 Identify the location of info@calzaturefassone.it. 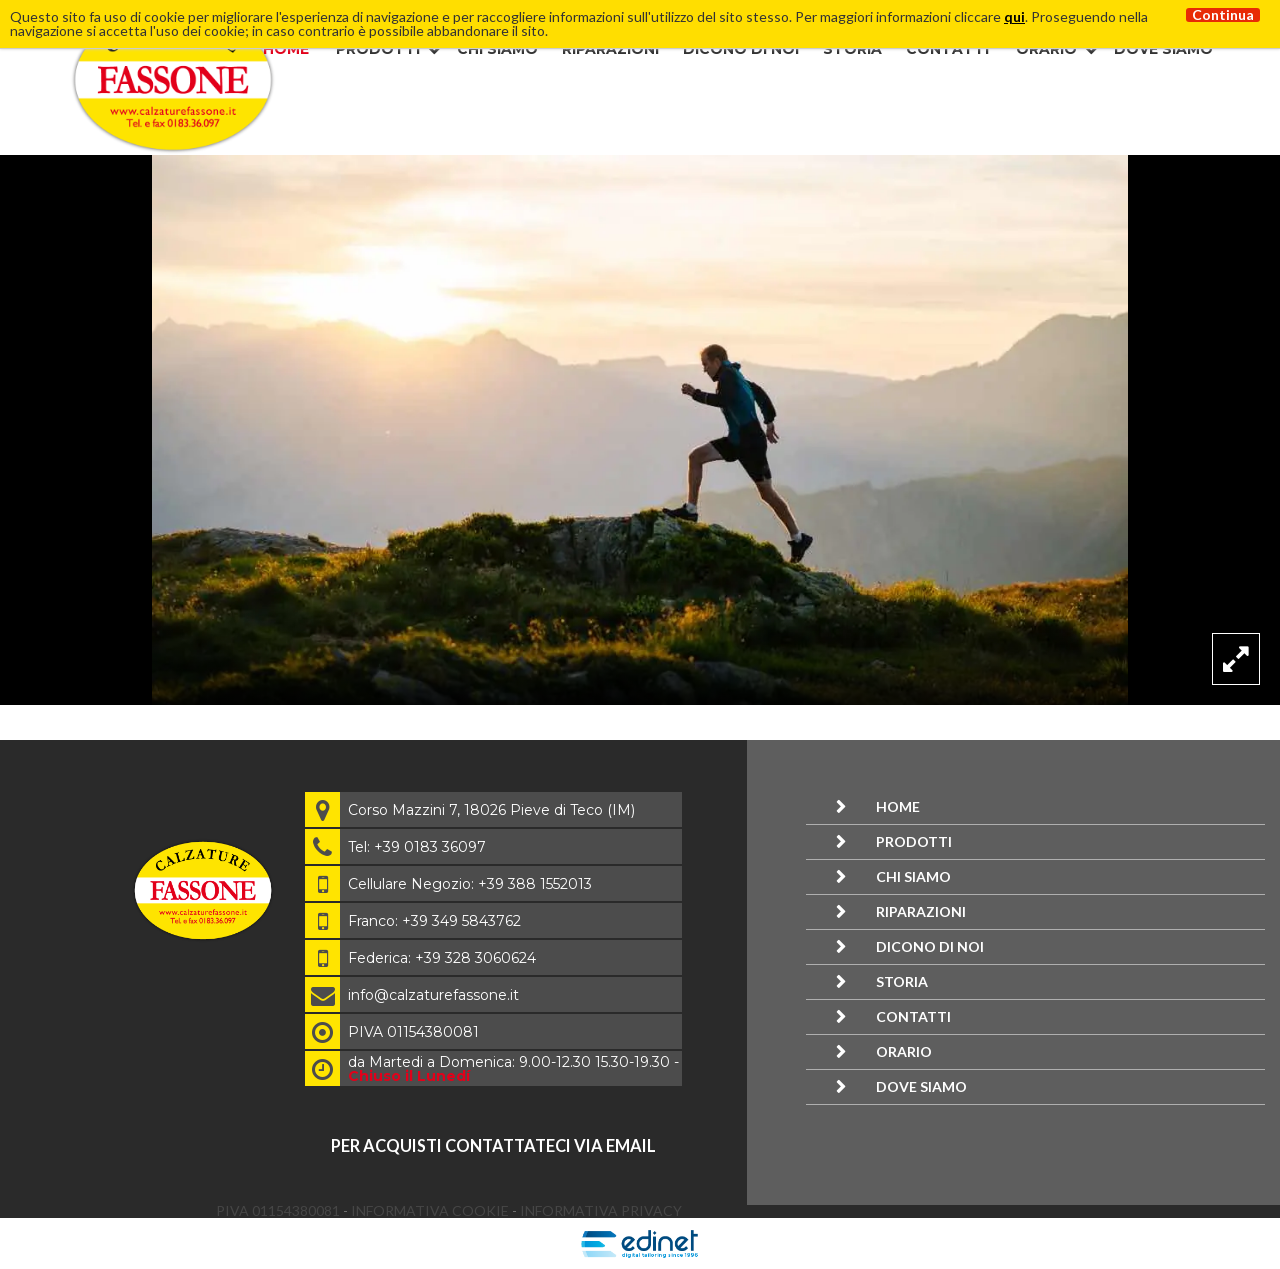
(433, 995).